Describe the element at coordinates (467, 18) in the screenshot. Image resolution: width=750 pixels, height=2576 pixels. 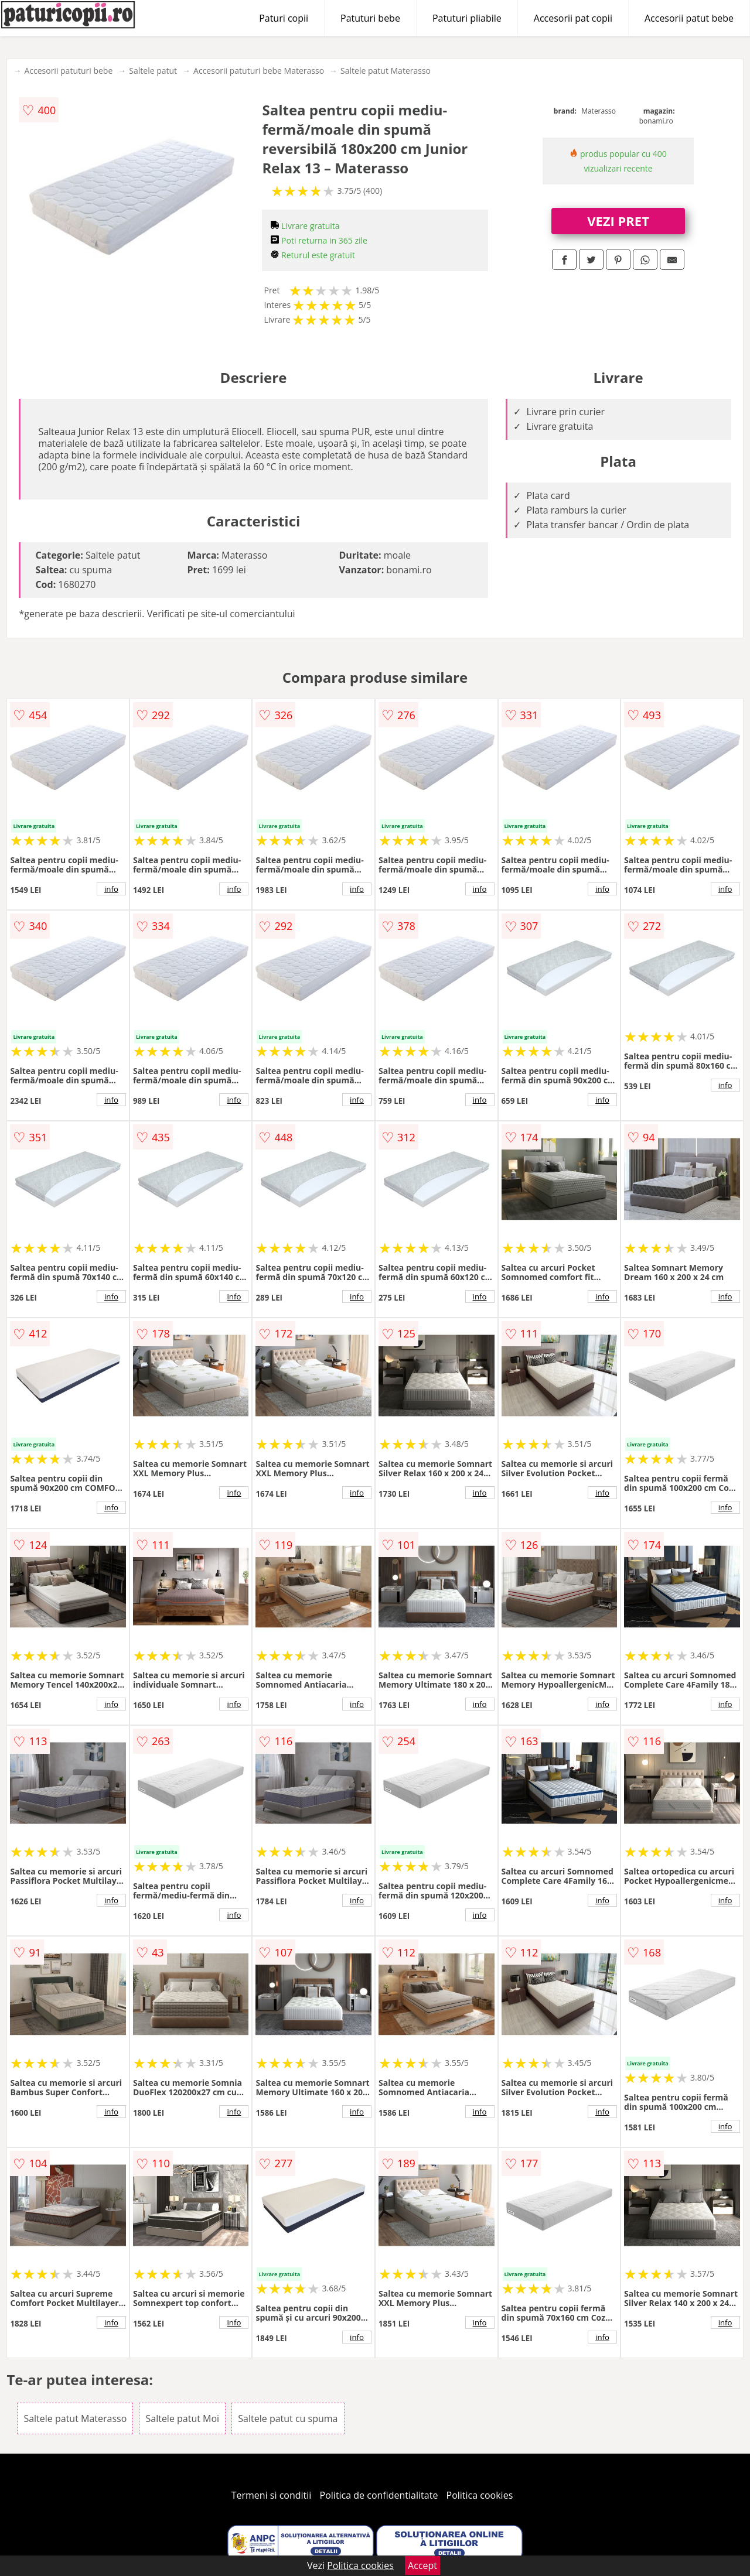
I see `Patuturi pliabile` at that location.